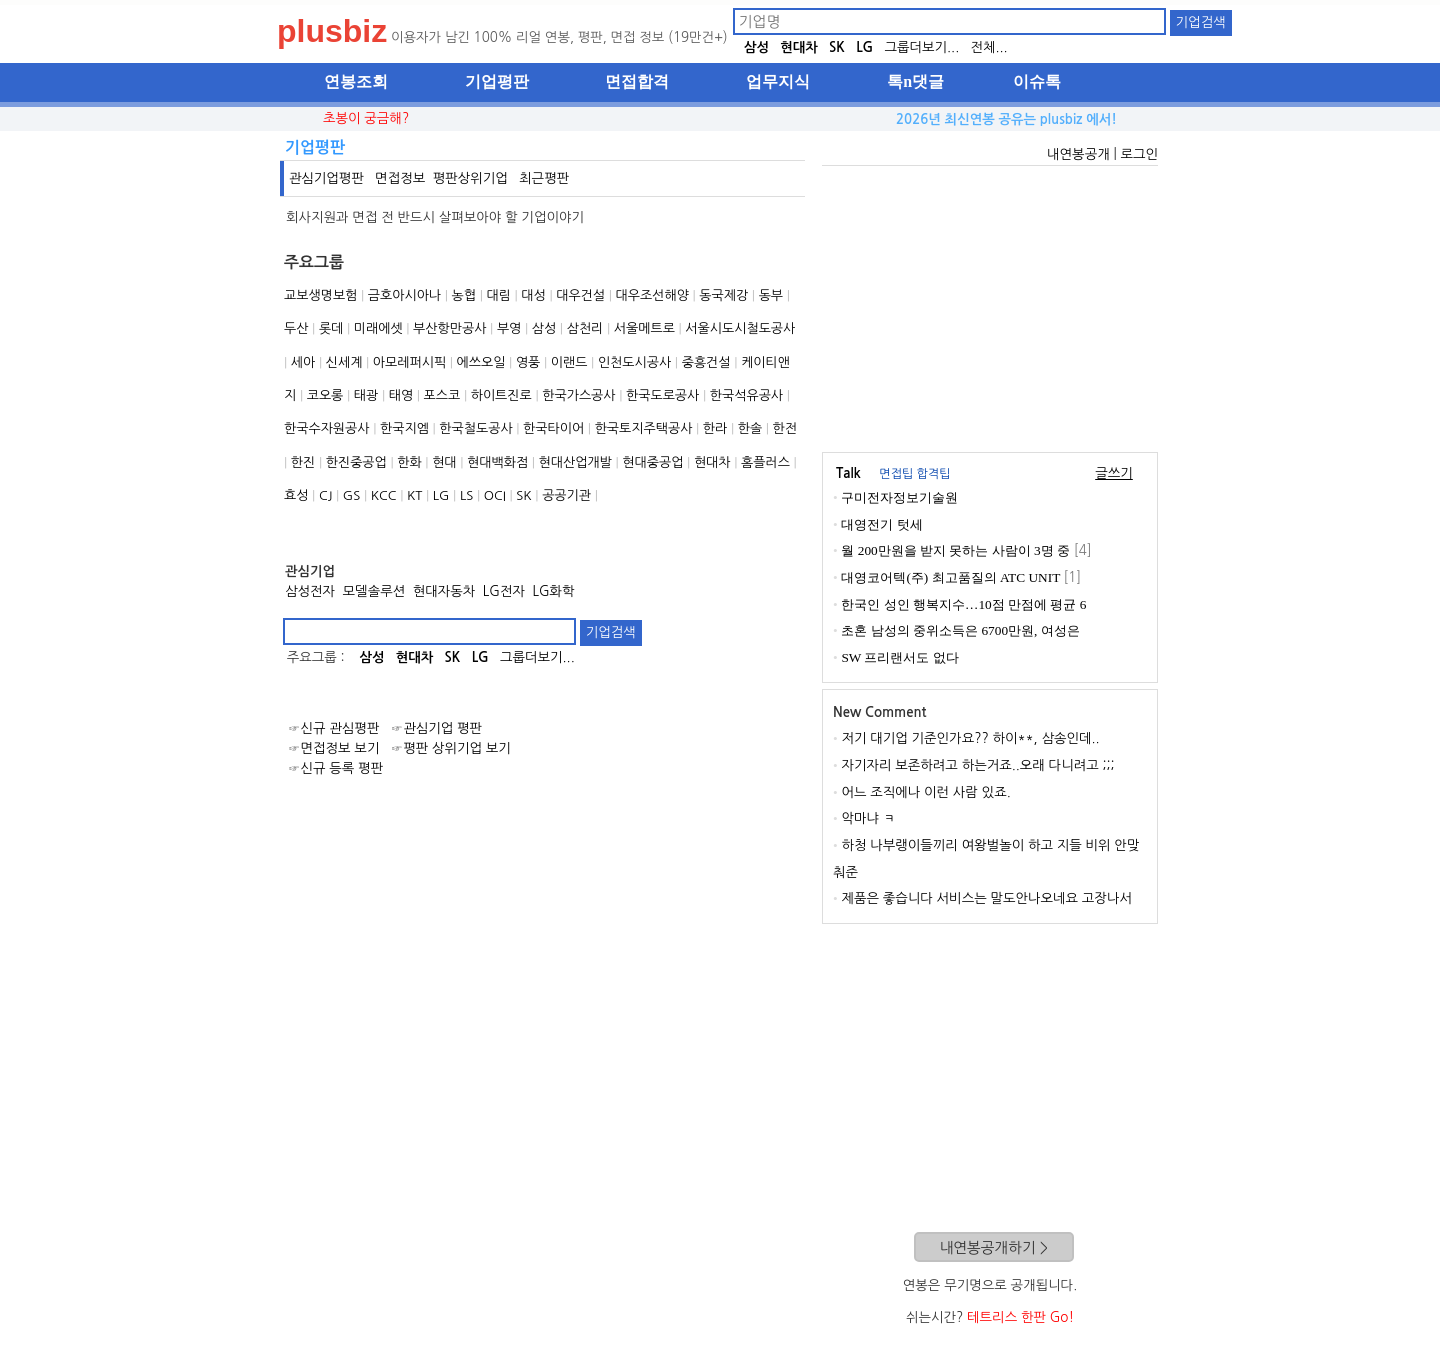 This screenshot has height=1358, width=1440. What do you see at coordinates (990, 306) in the screenshot?
I see `[Advertisement]` at bounding box center [990, 306].